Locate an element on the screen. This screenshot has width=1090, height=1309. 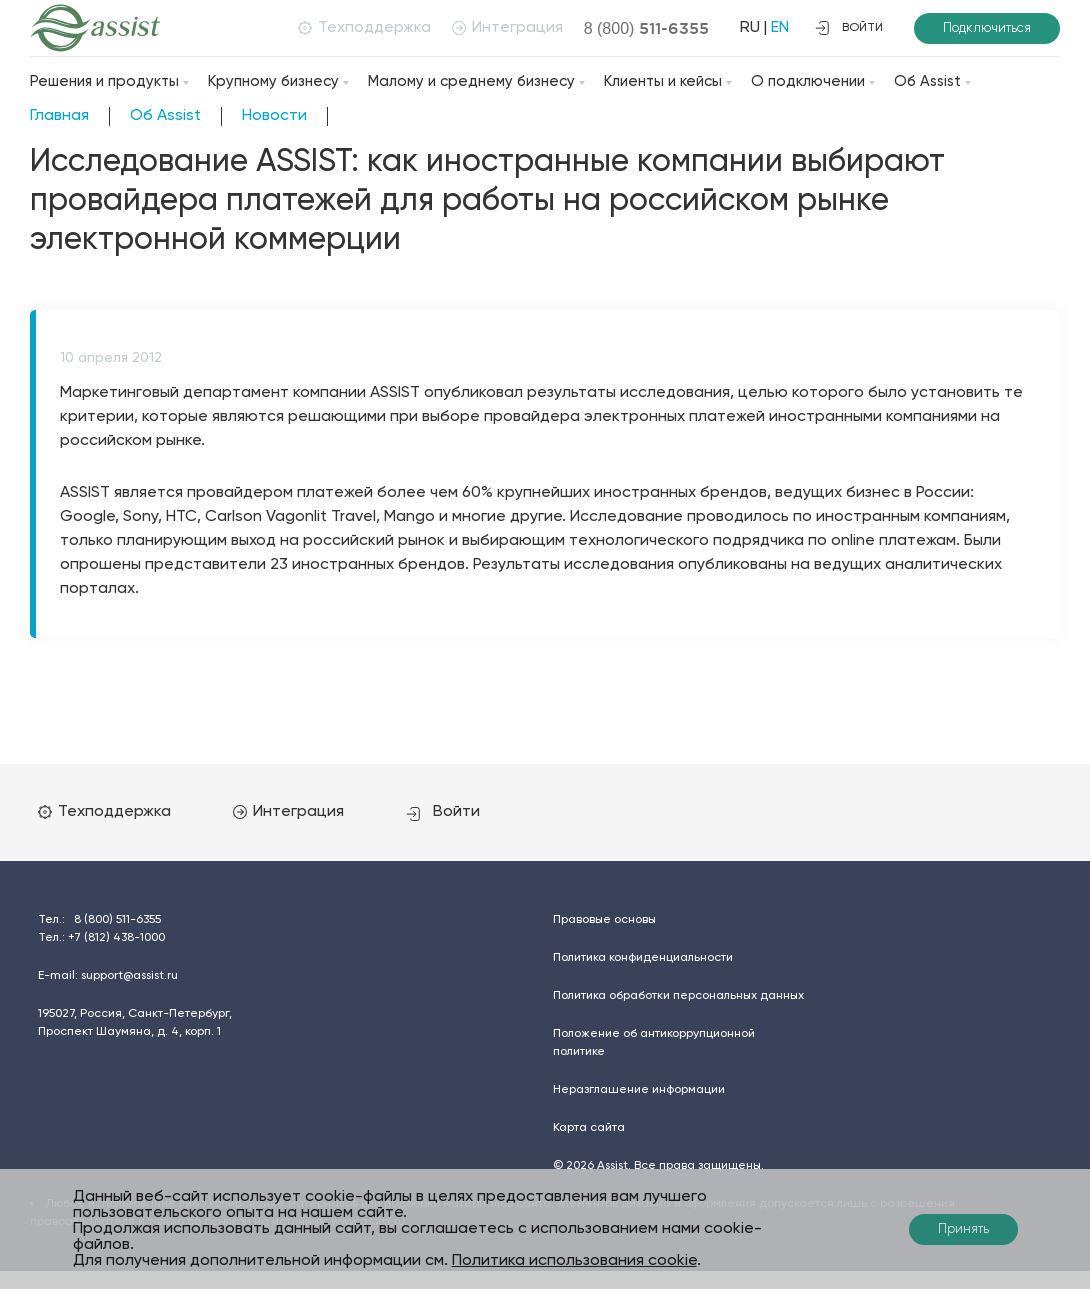
Карта сайта is located at coordinates (589, 1128).